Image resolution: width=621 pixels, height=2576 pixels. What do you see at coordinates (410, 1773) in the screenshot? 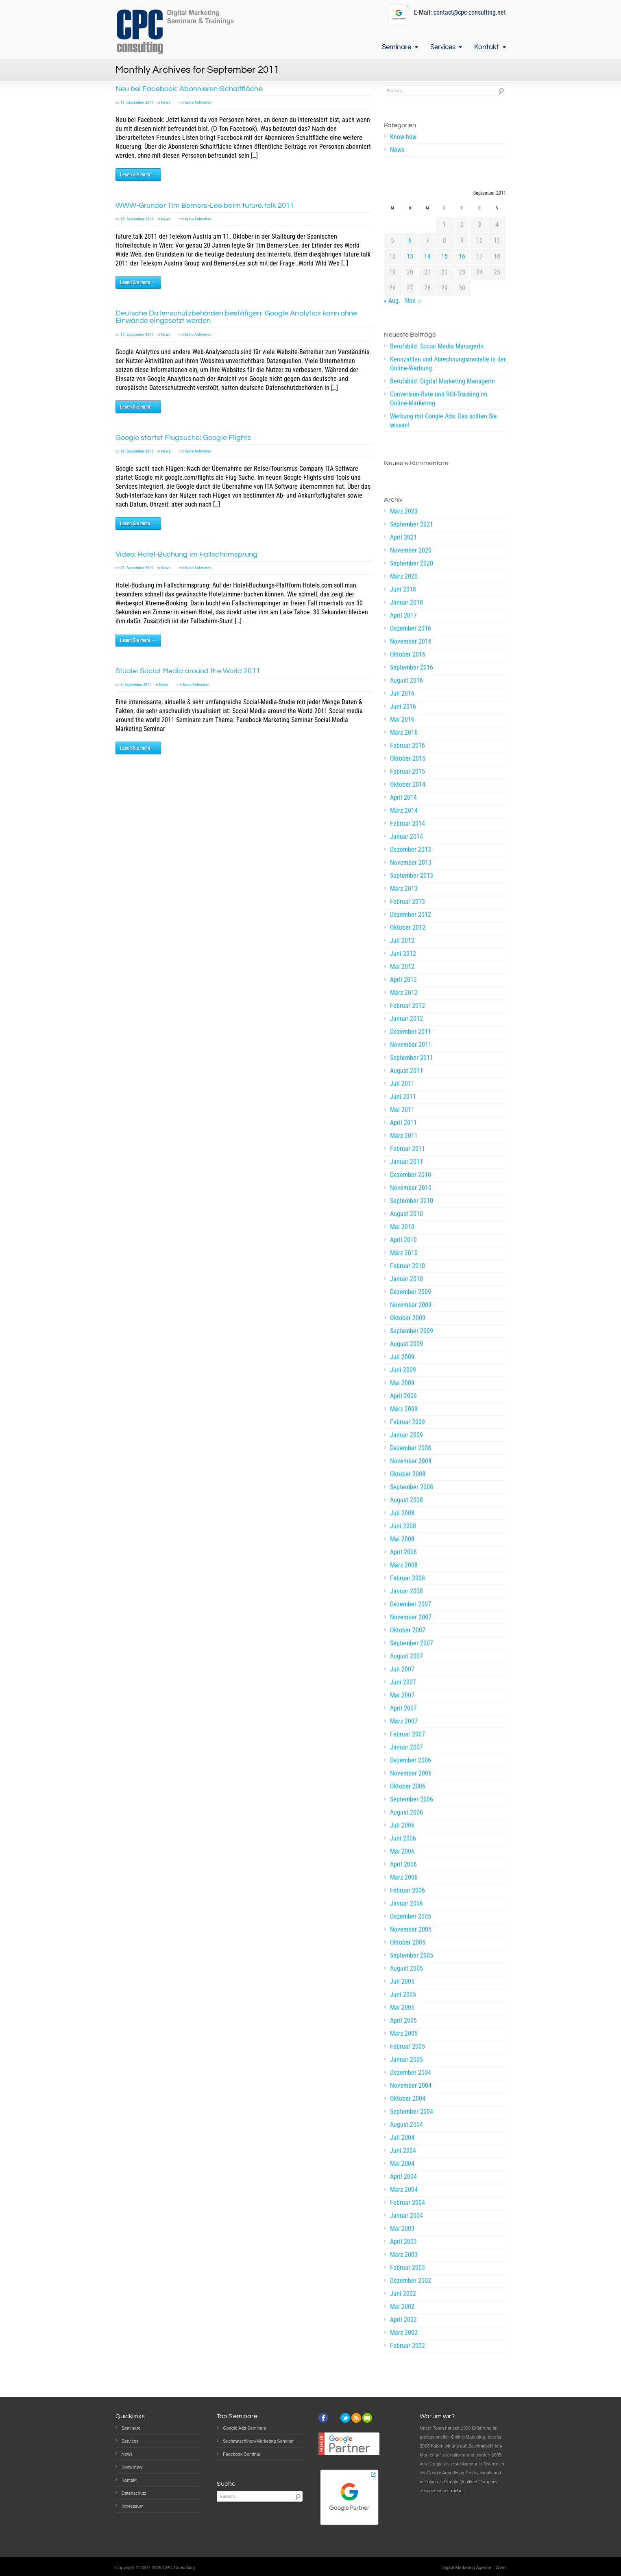
I see `November 2006` at bounding box center [410, 1773].